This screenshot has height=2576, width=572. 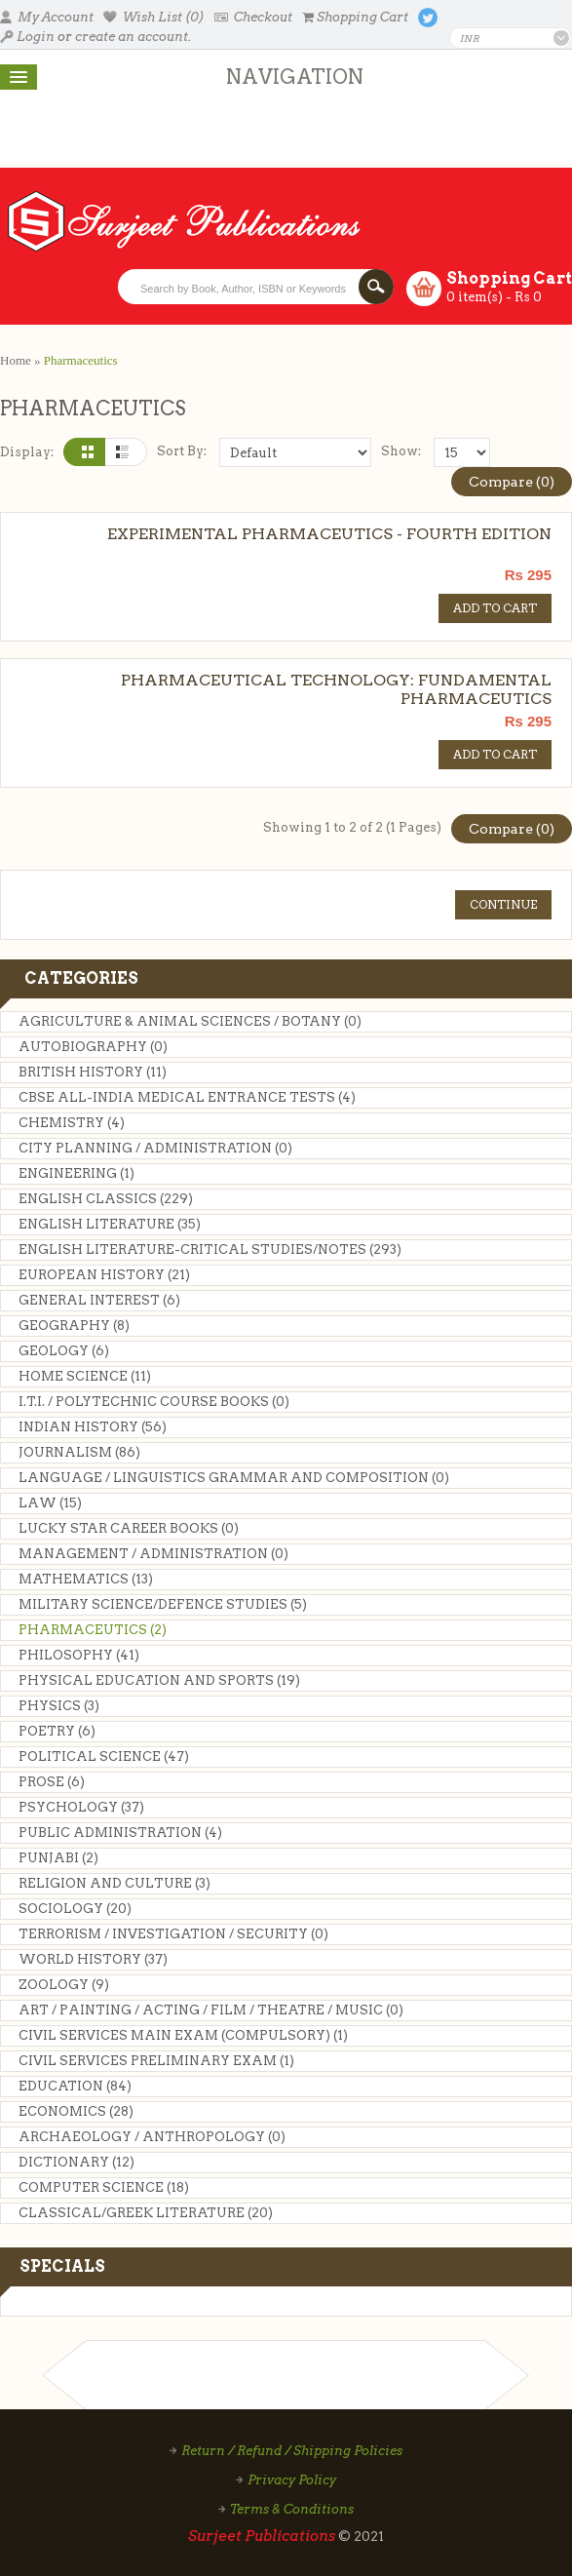 I want to click on Philosophy (41), so click(x=79, y=1655).